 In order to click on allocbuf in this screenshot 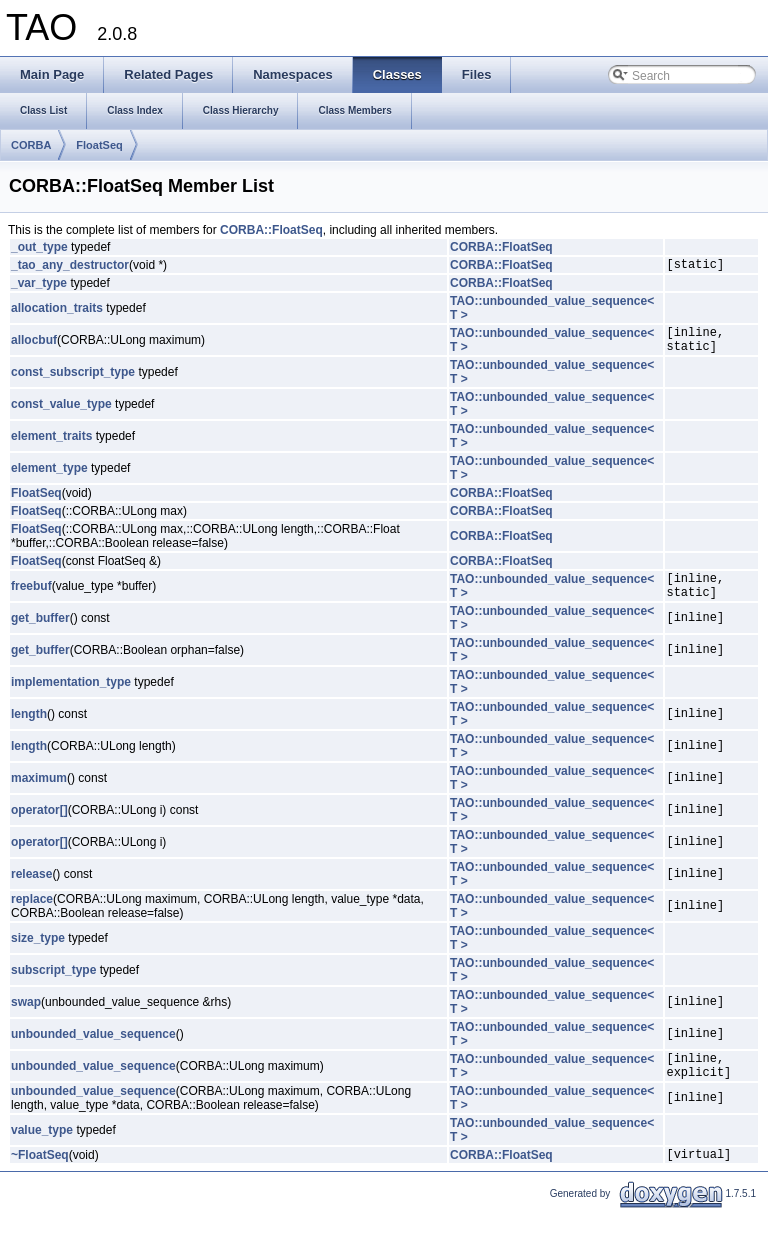, I will do `click(34, 346)`.